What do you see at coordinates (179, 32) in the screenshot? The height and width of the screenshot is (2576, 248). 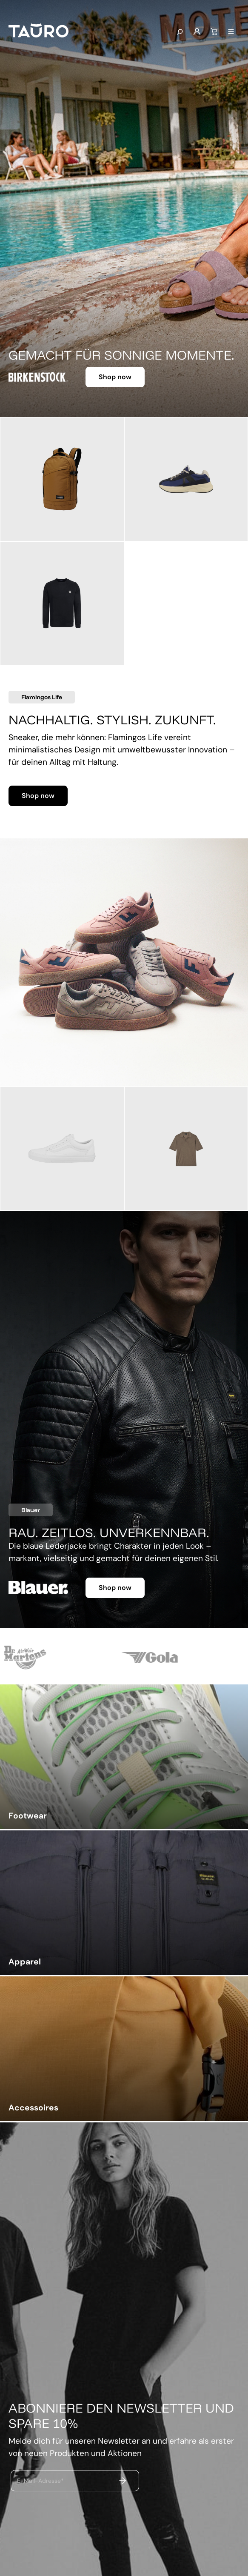 I see `[Suchen]` at bounding box center [179, 32].